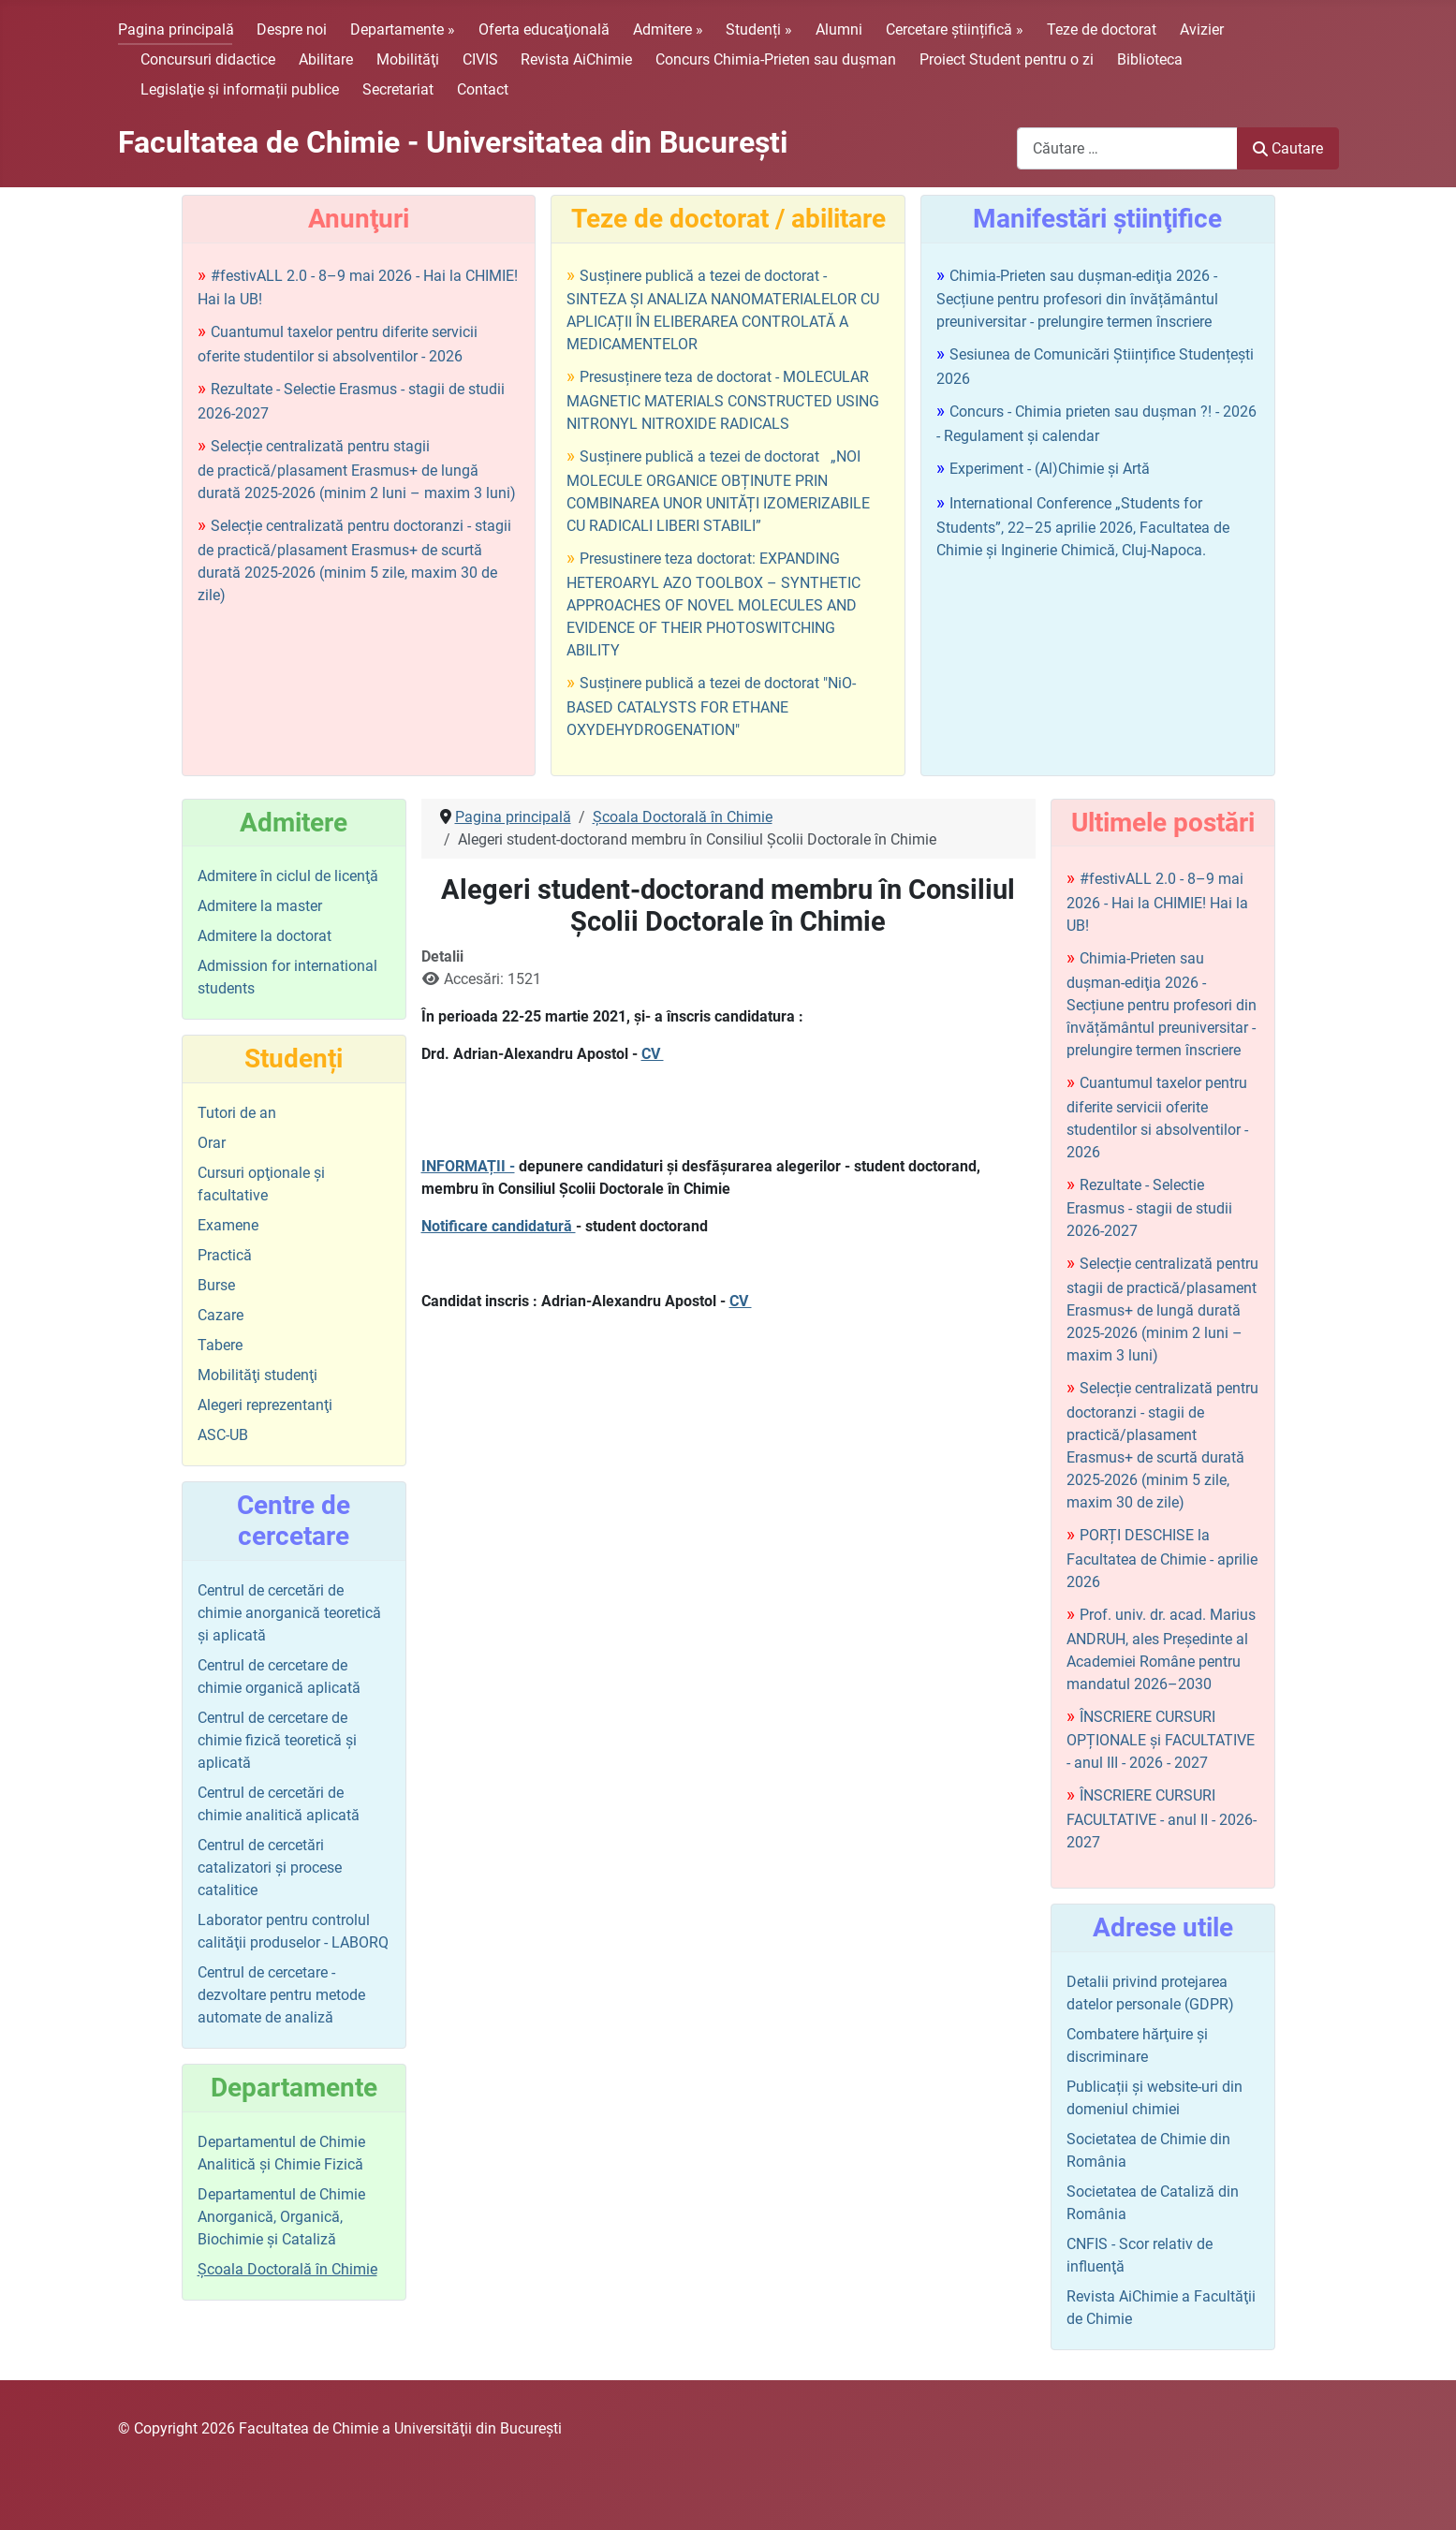 This screenshot has height=2530, width=1456. Describe the element at coordinates (281, 2216) in the screenshot. I see `Departamentul de Chimie Anorganică, Organică, Biochimie și Cataliză` at that location.